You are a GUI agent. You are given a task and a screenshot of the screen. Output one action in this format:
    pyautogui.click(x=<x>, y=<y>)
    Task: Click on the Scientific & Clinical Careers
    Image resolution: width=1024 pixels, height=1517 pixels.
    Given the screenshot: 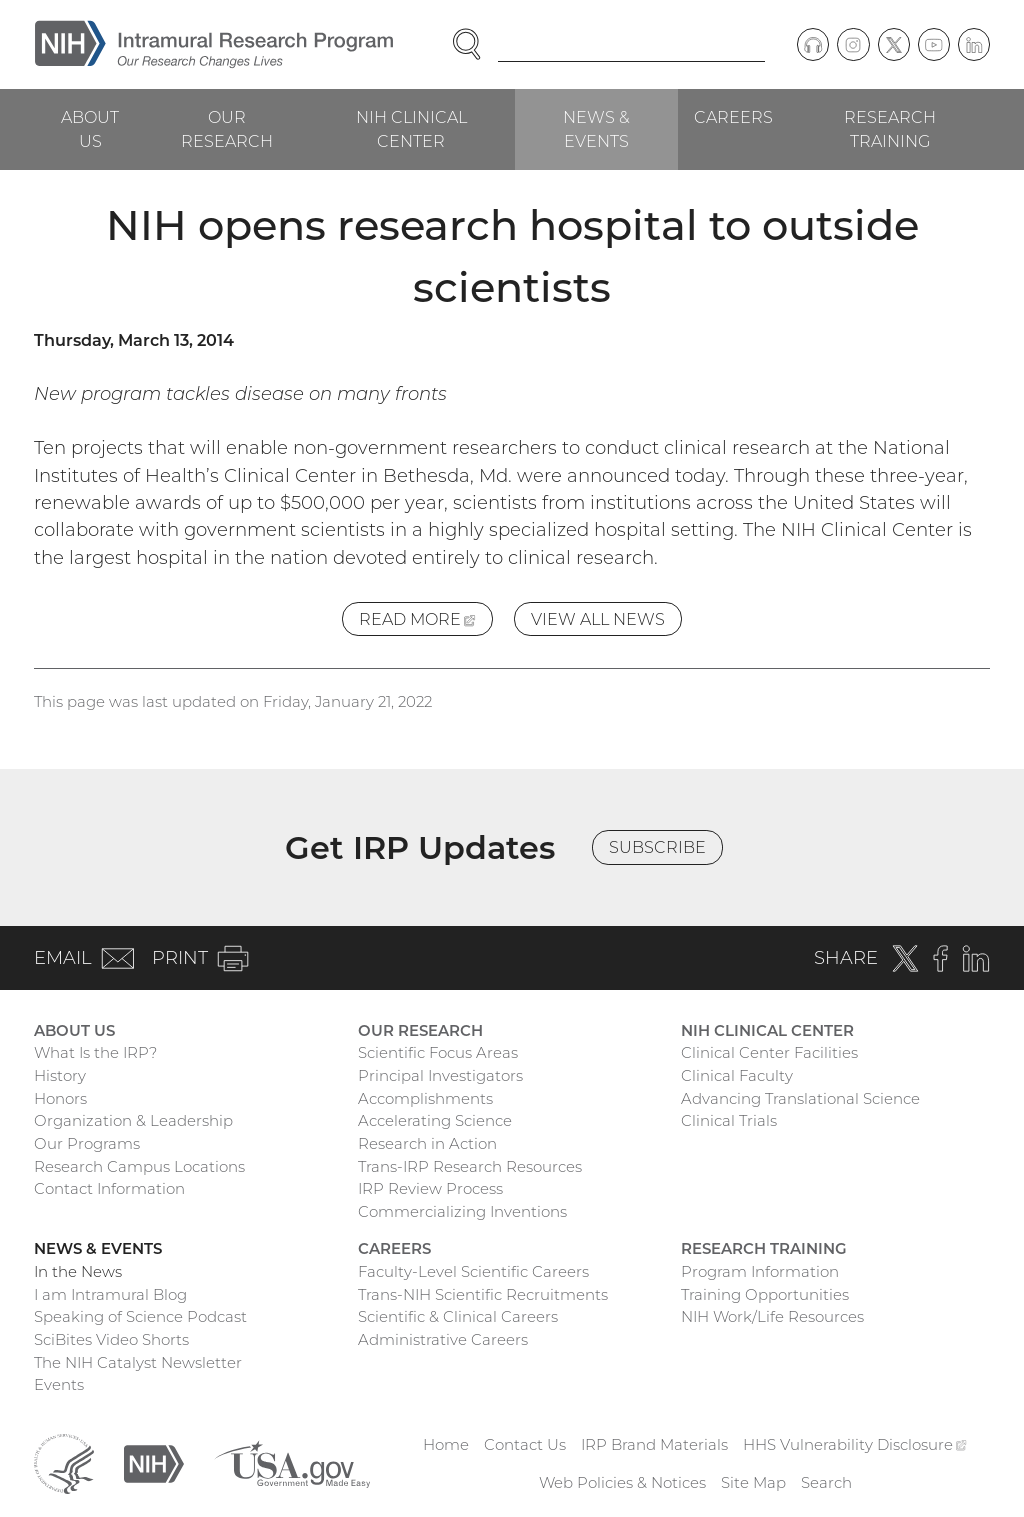 What is the action you would take?
    pyautogui.click(x=458, y=1316)
    